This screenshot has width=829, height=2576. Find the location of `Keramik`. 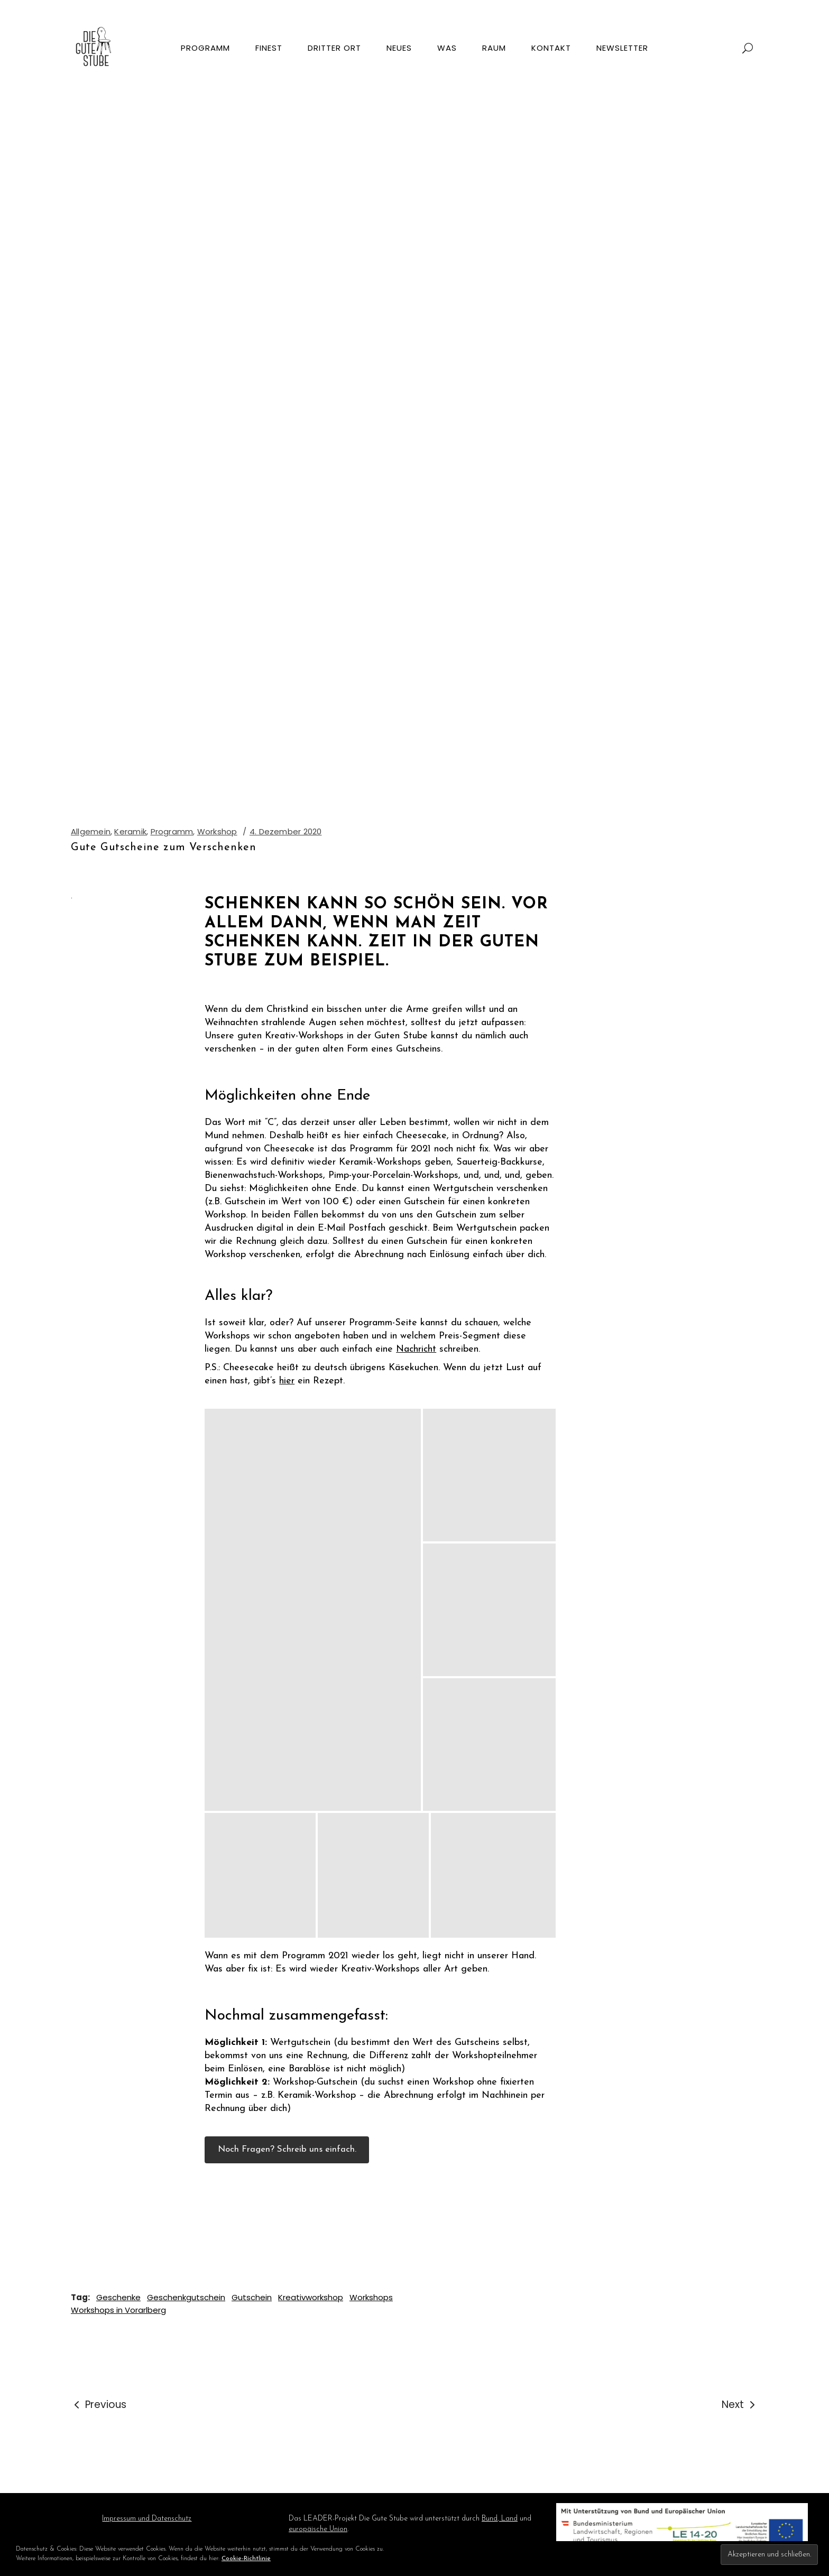

Keramik is located at coordinates (130, 831).